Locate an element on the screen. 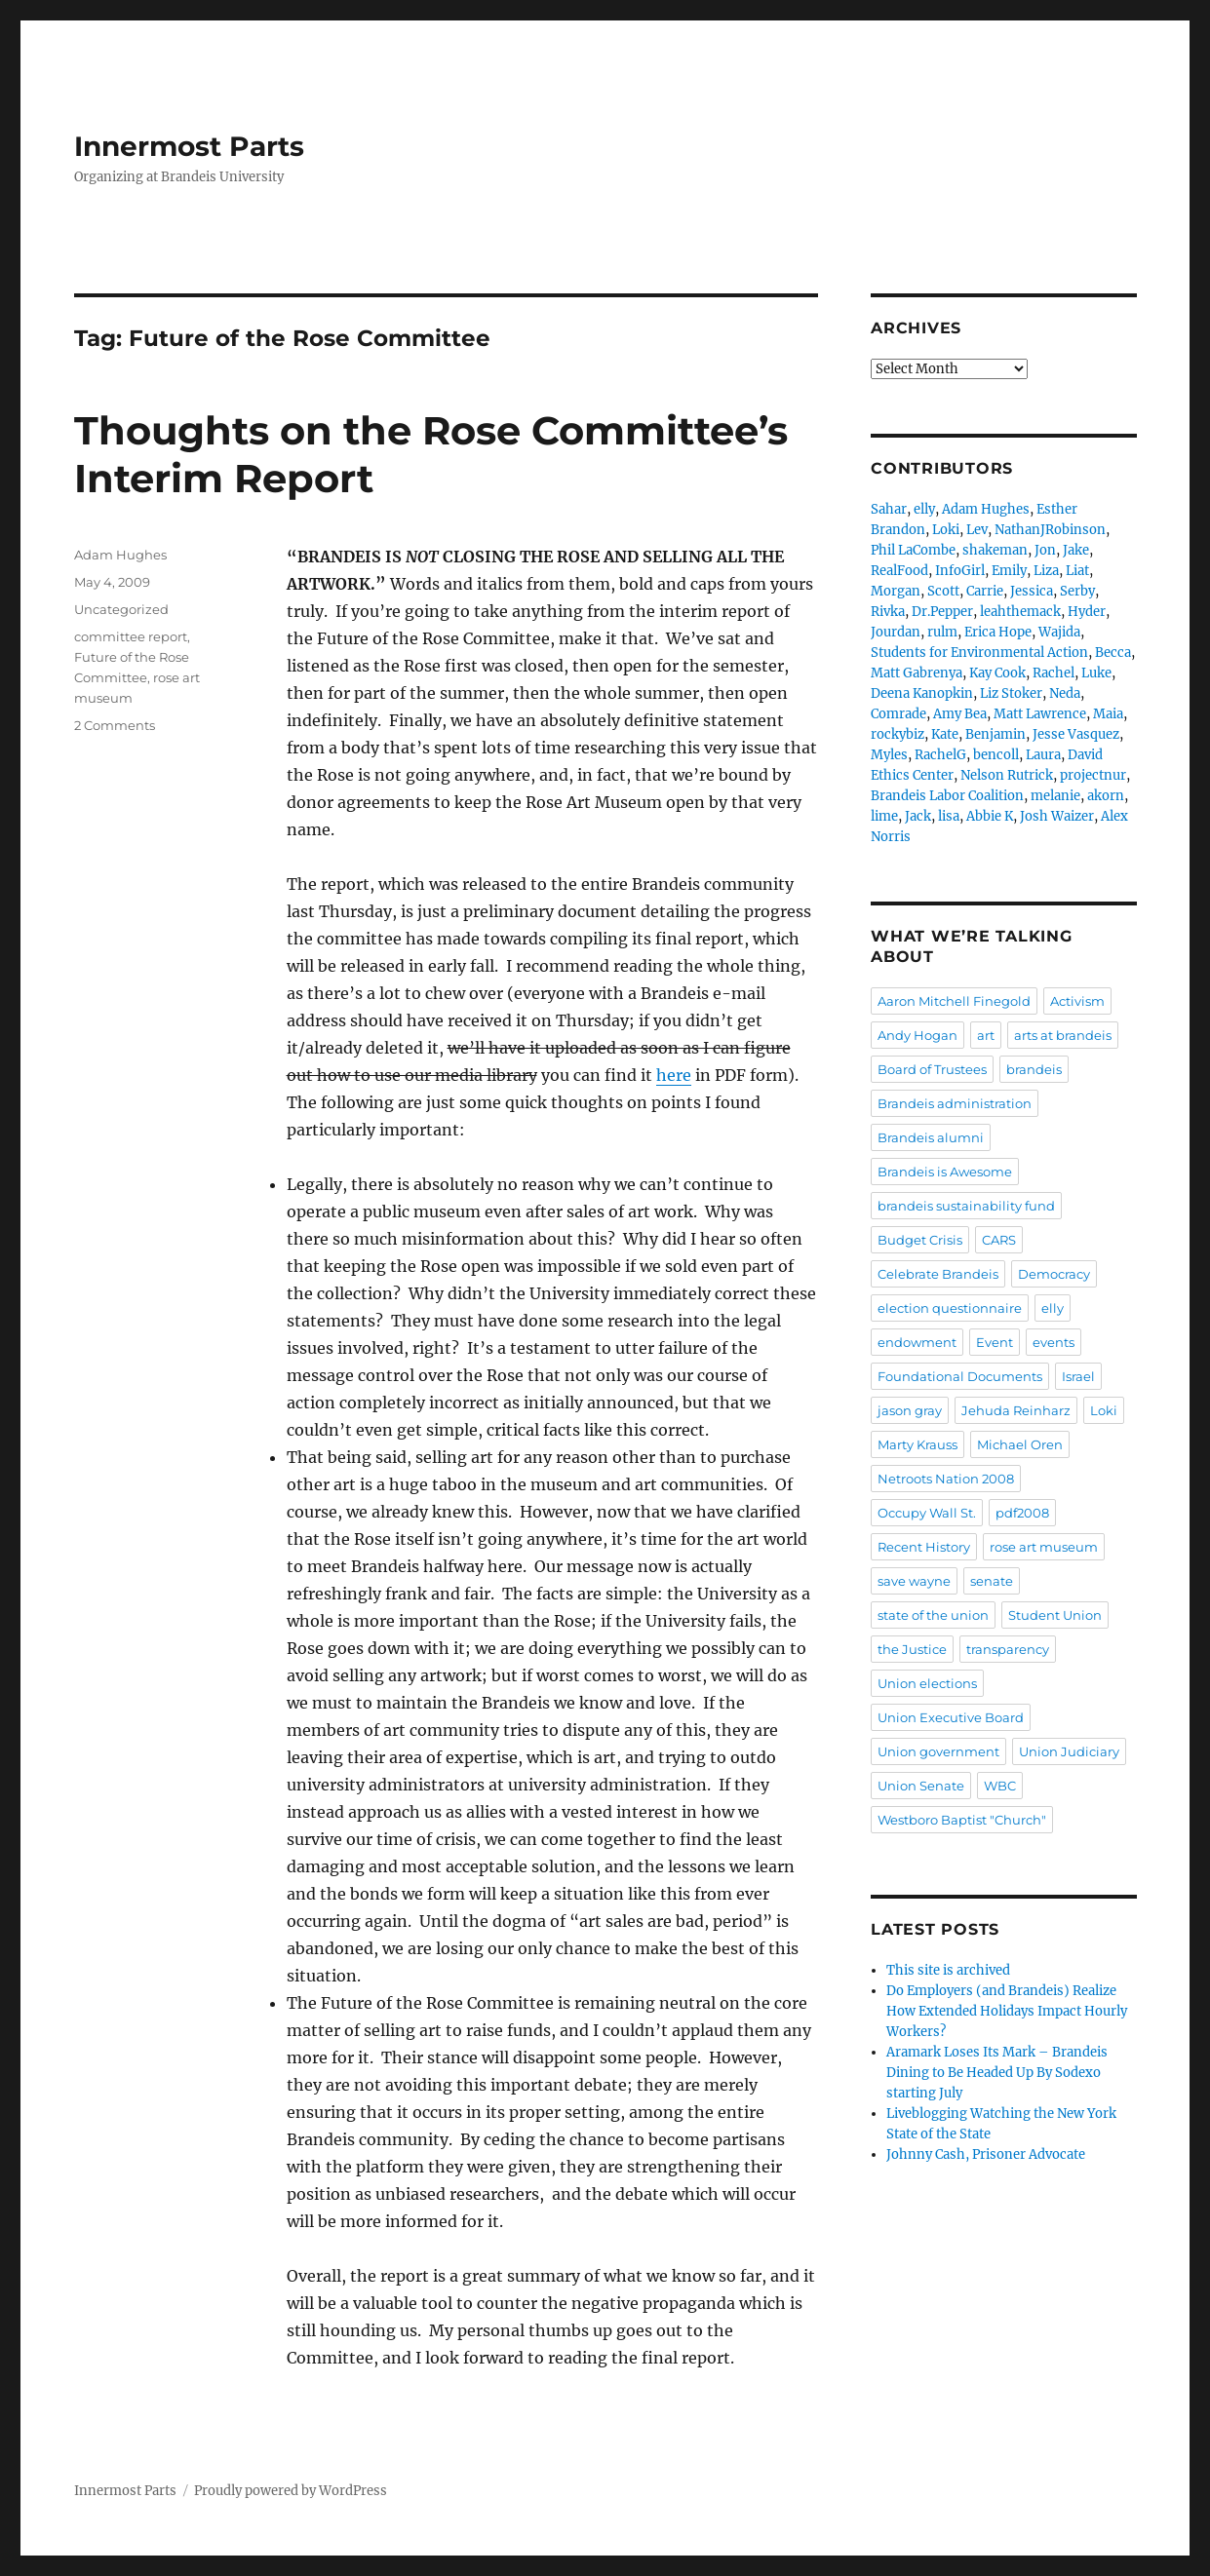 Image resolution: width=1210 pixels, height=2576 pixels. Johnny Cash, Prisoner Advocate is located at coordinates (985, 2154).